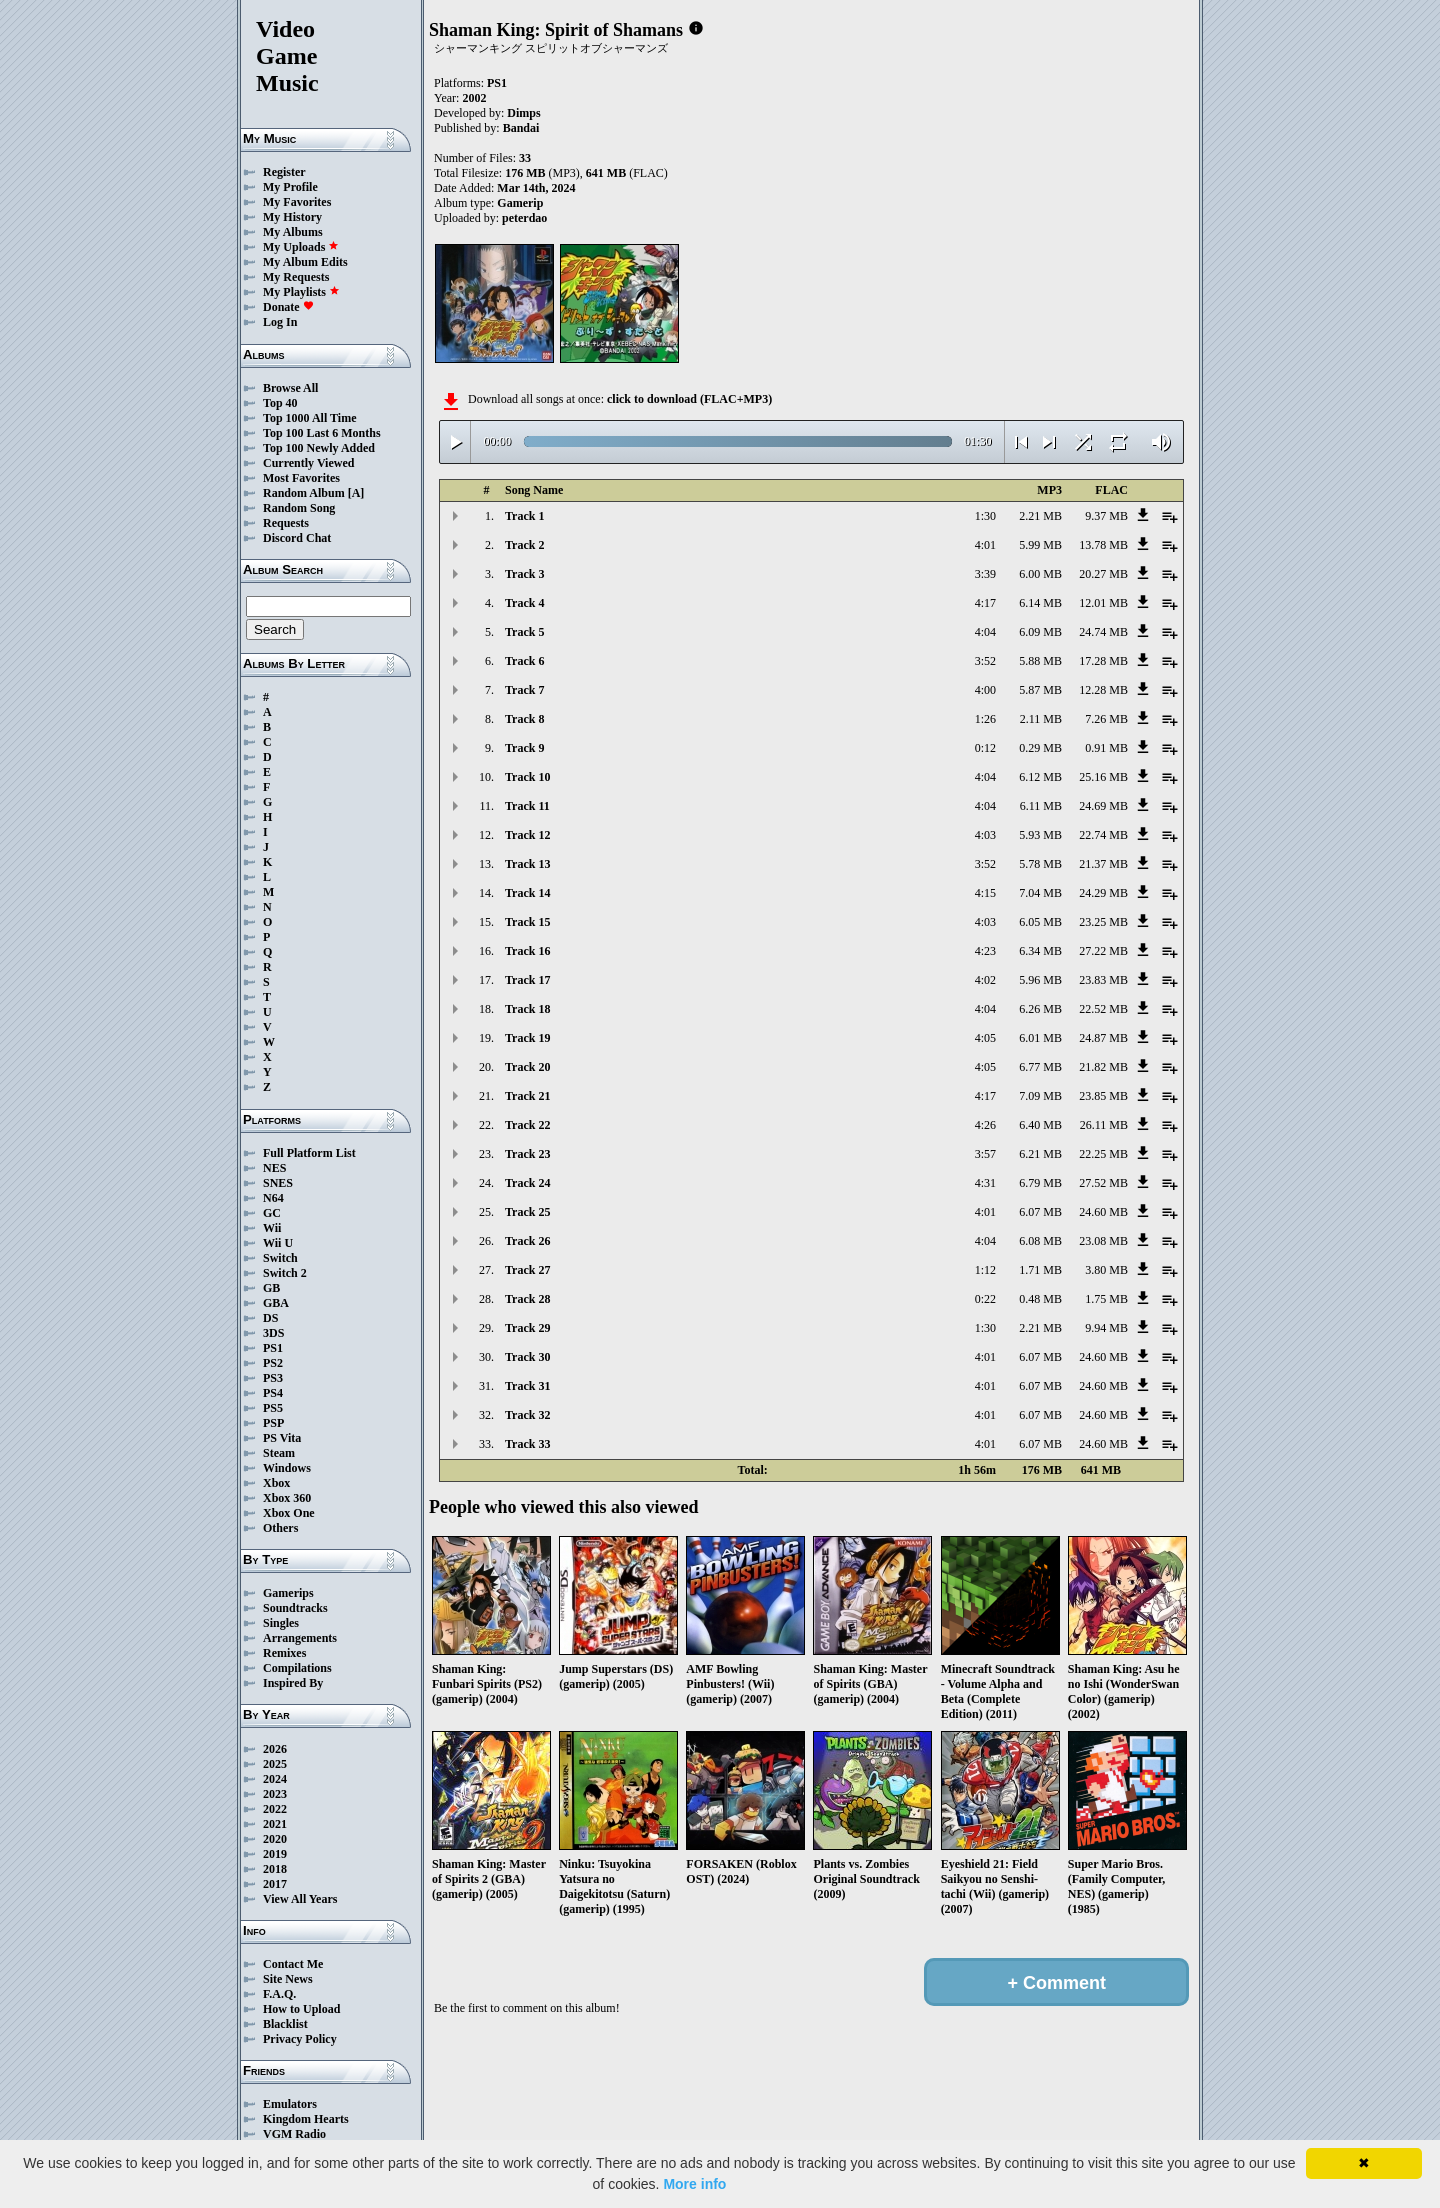 This screenshot has width=1440, height=2208. What do you see at coordinates (1040, 1299) in the screenshot?
I see `0.48 MB` at bounding box center [1040, 1299].